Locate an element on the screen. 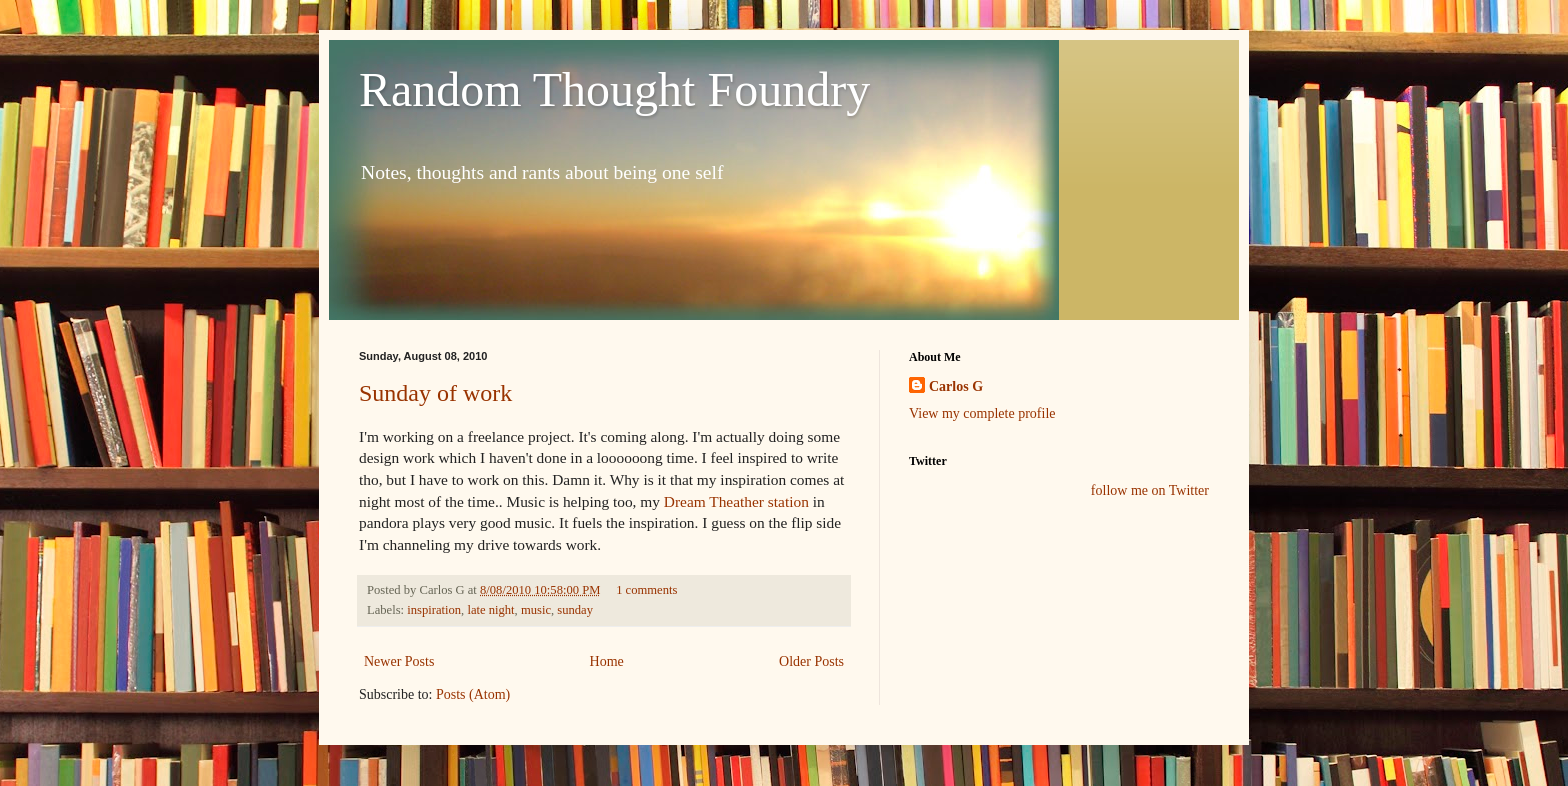 The width and height of the screenshot is (1568, 786). late night is located at coordinates (490, 610).